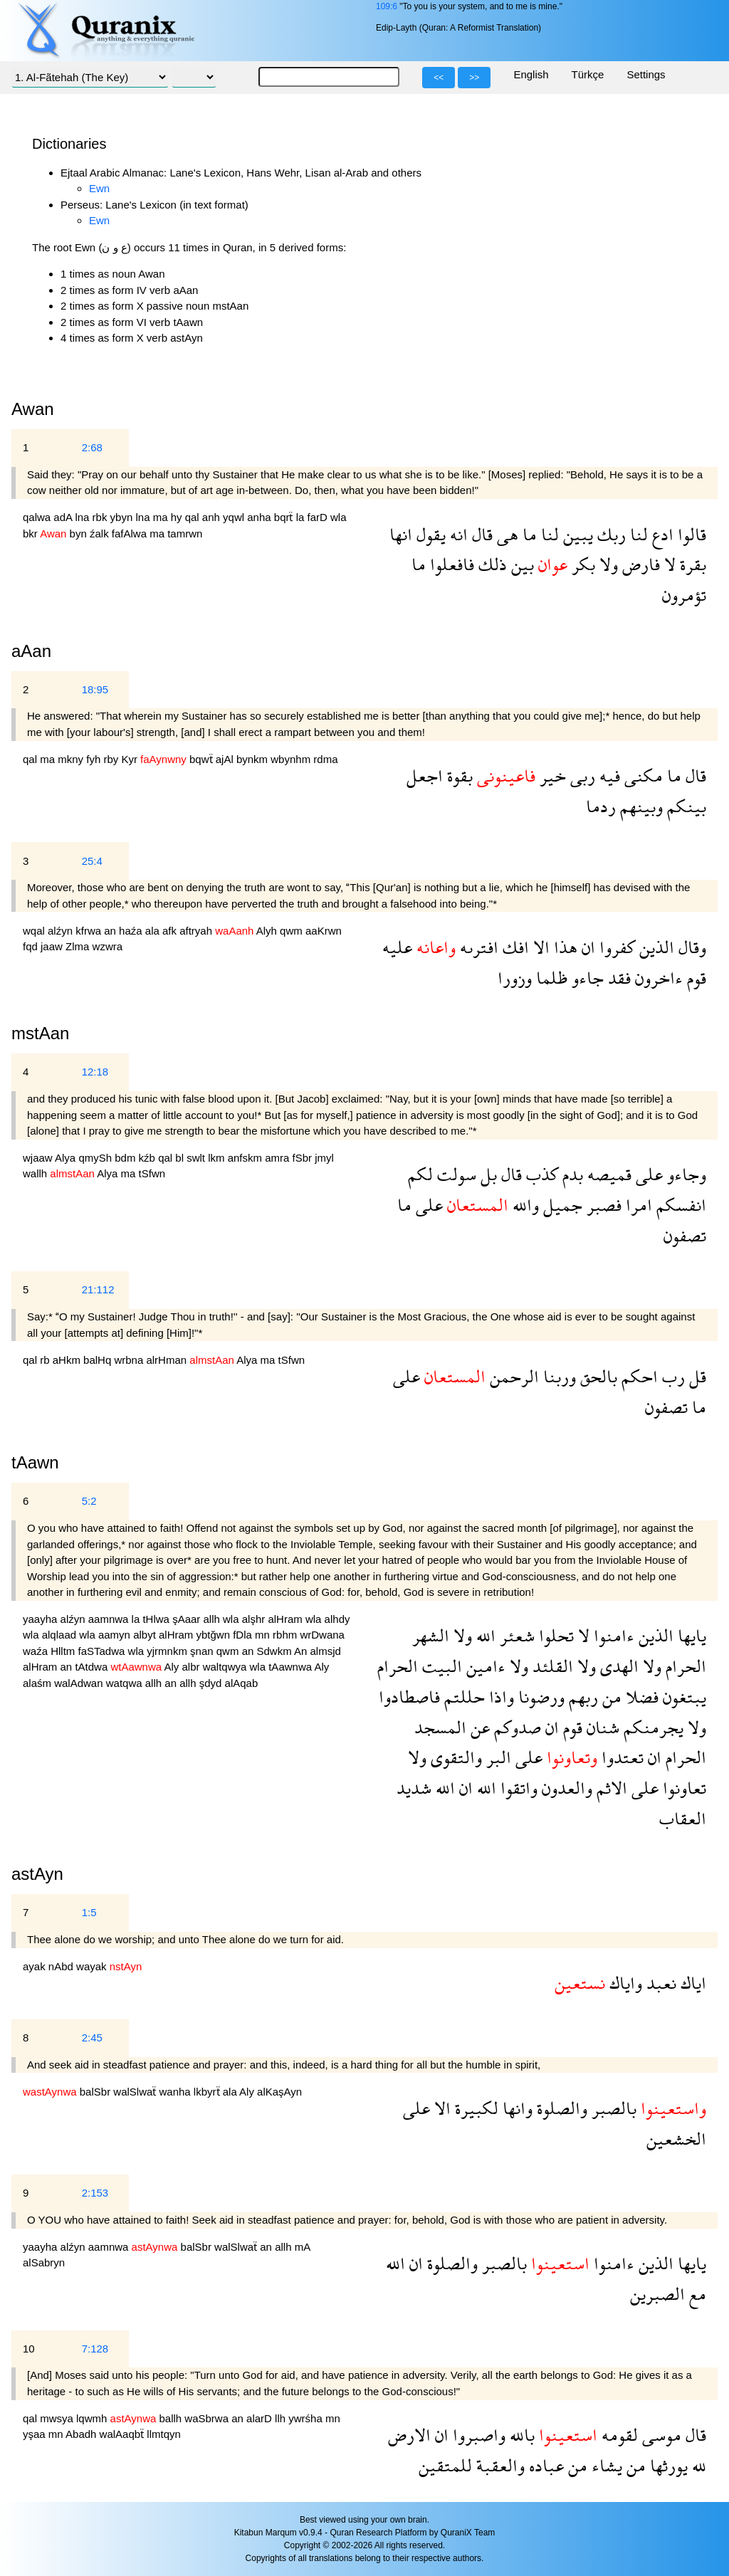  What do you see at coordinates (131, 533) in the screenshot?
I see `fafAlwa` at bounding box center [131, 533].